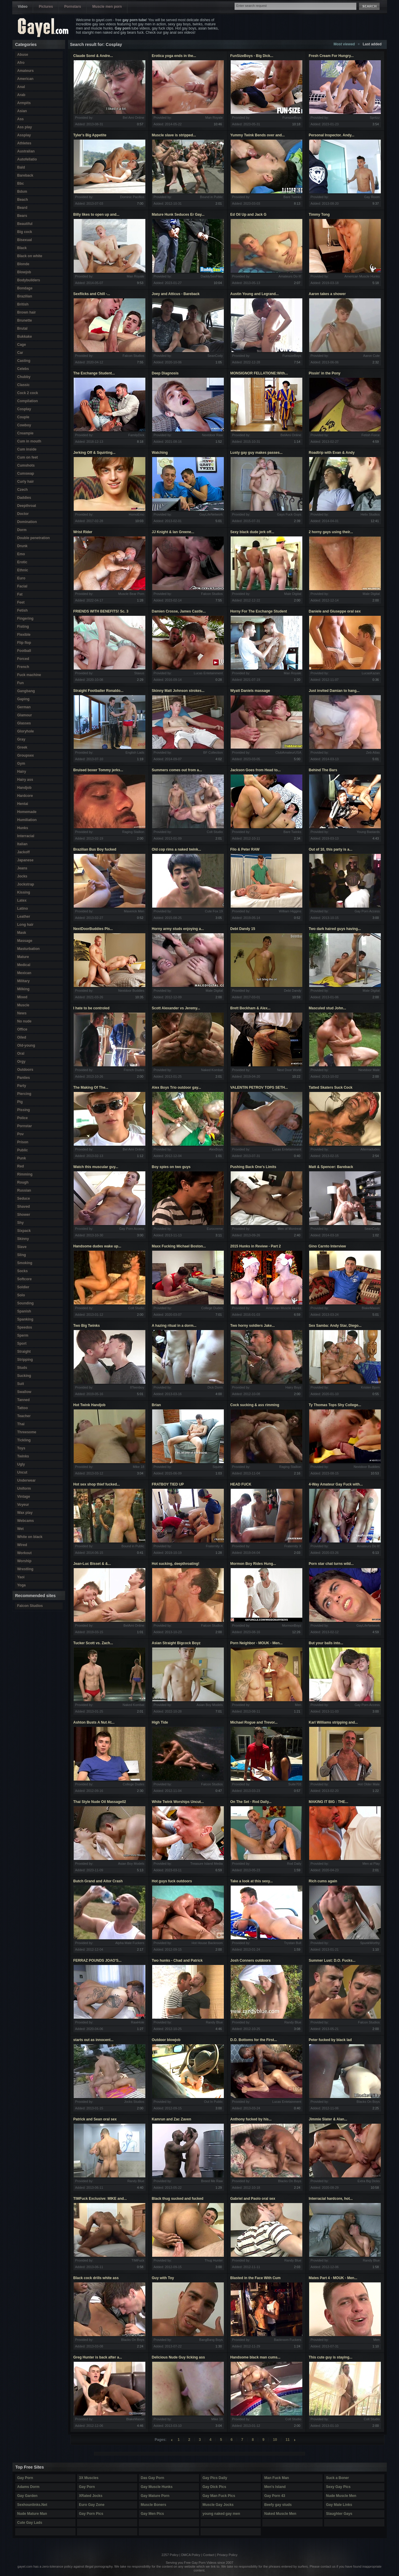 This screenshot has width=399, height=2576. What do you see at coordinates (23, 1198) in the screenshot?
I see `Seduce` at bounding box center [23, 1198].